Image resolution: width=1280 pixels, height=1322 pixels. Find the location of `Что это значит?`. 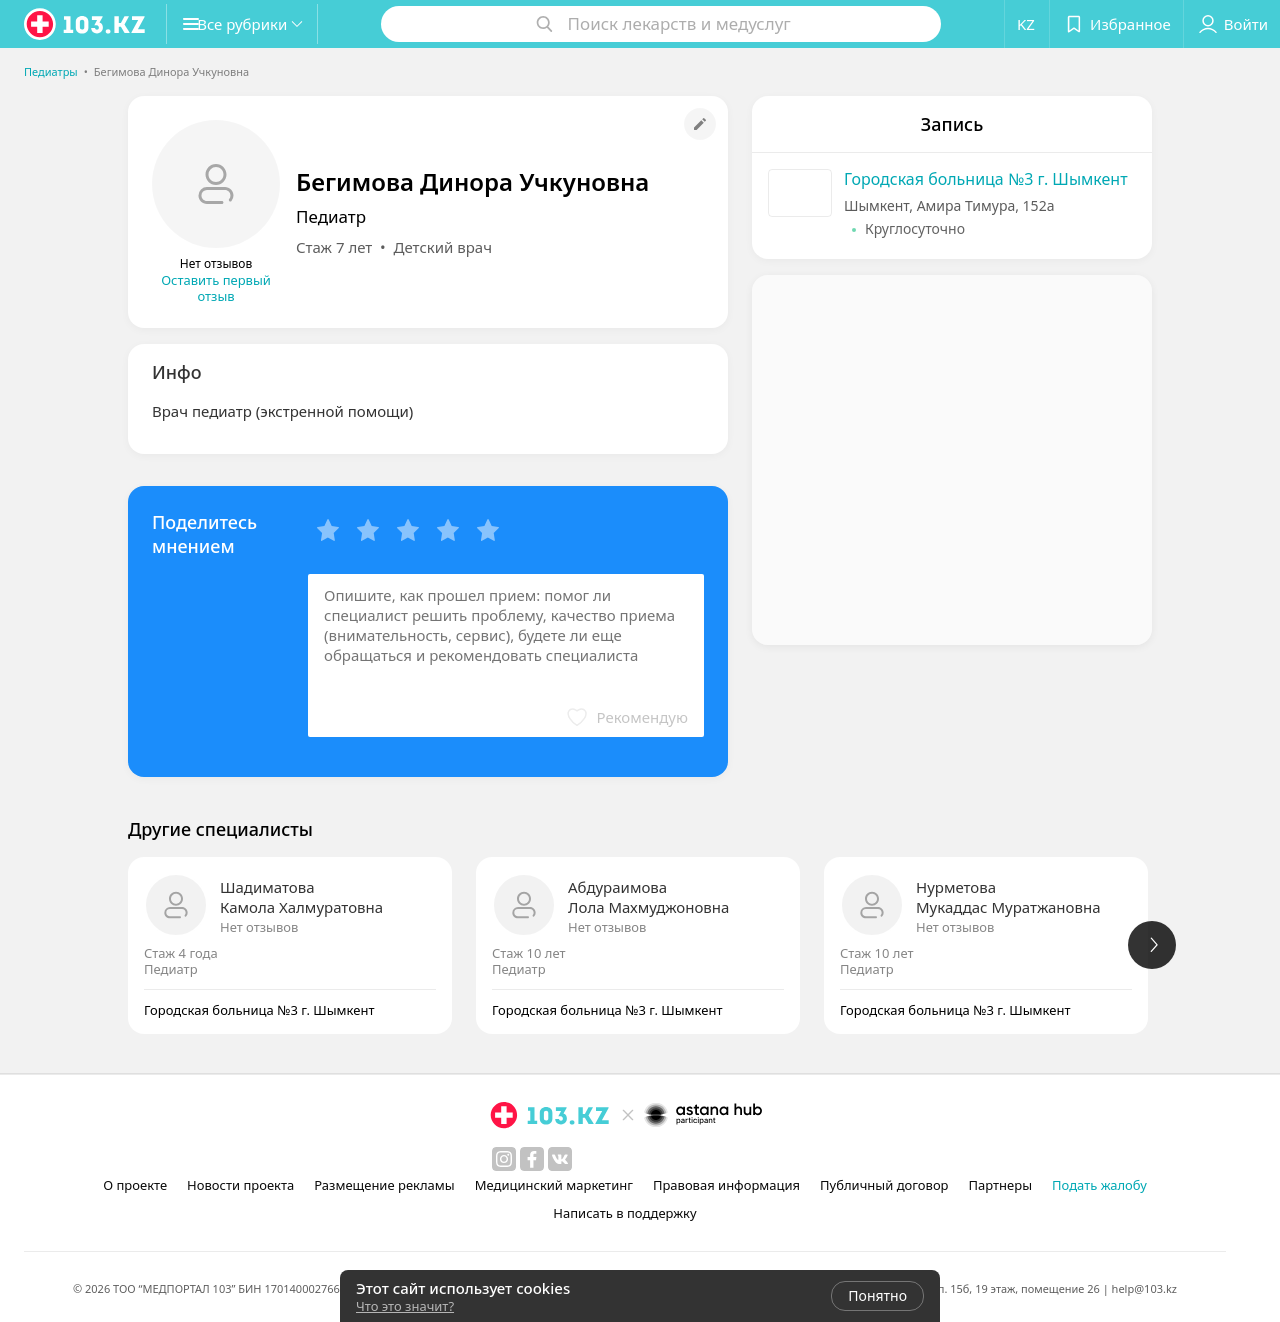

Что это значит? is located at coordinates (405, 1306).